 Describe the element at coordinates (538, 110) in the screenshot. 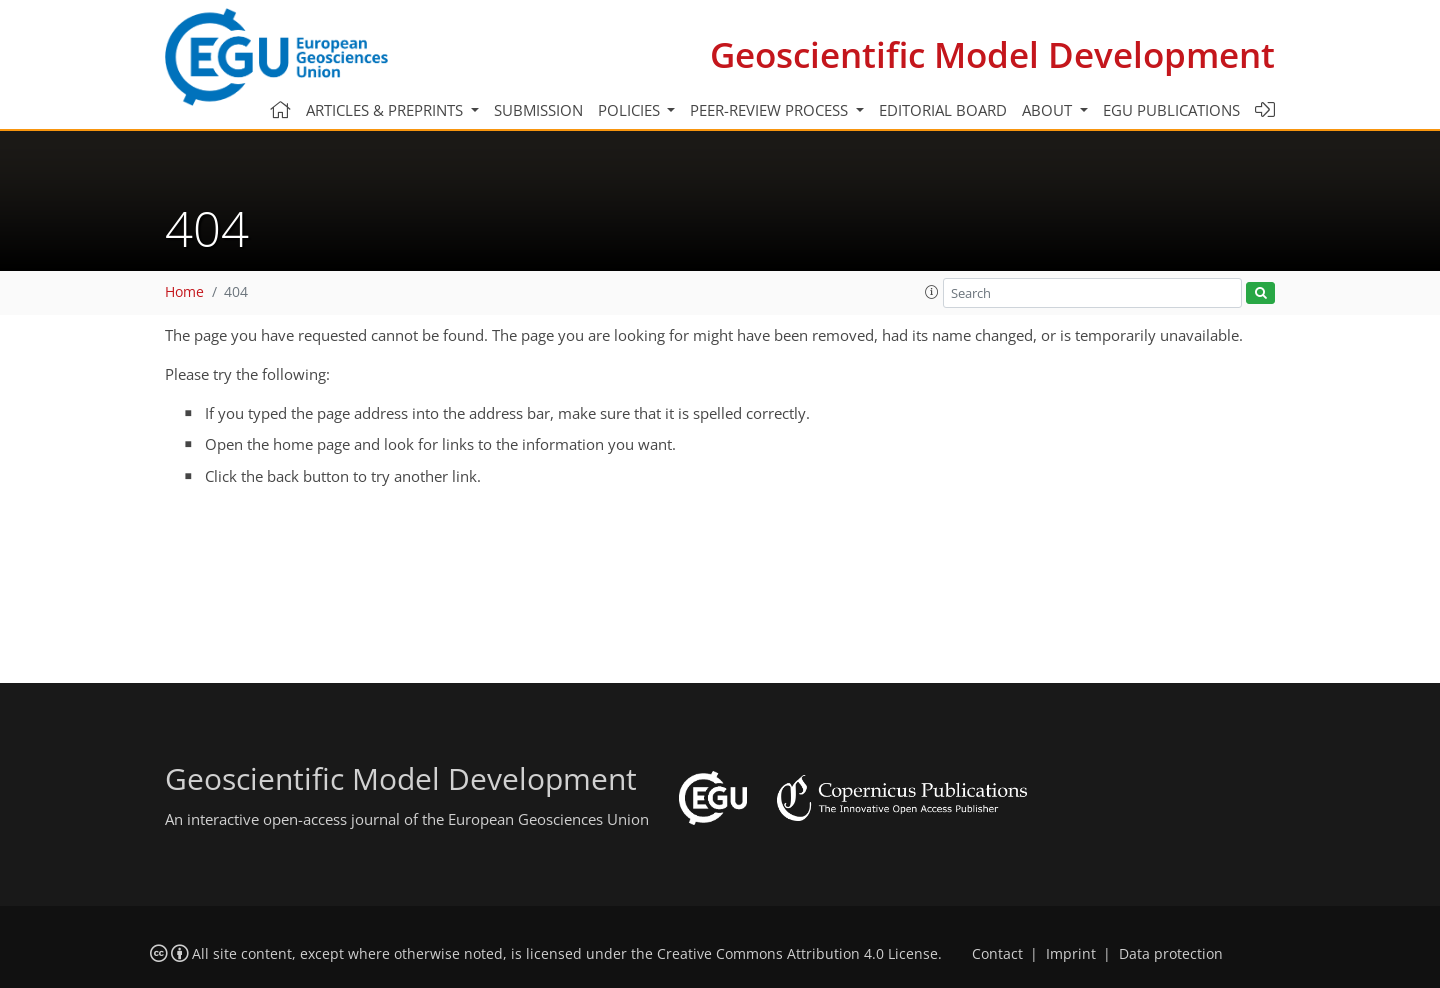

I see `Submission` at that location.